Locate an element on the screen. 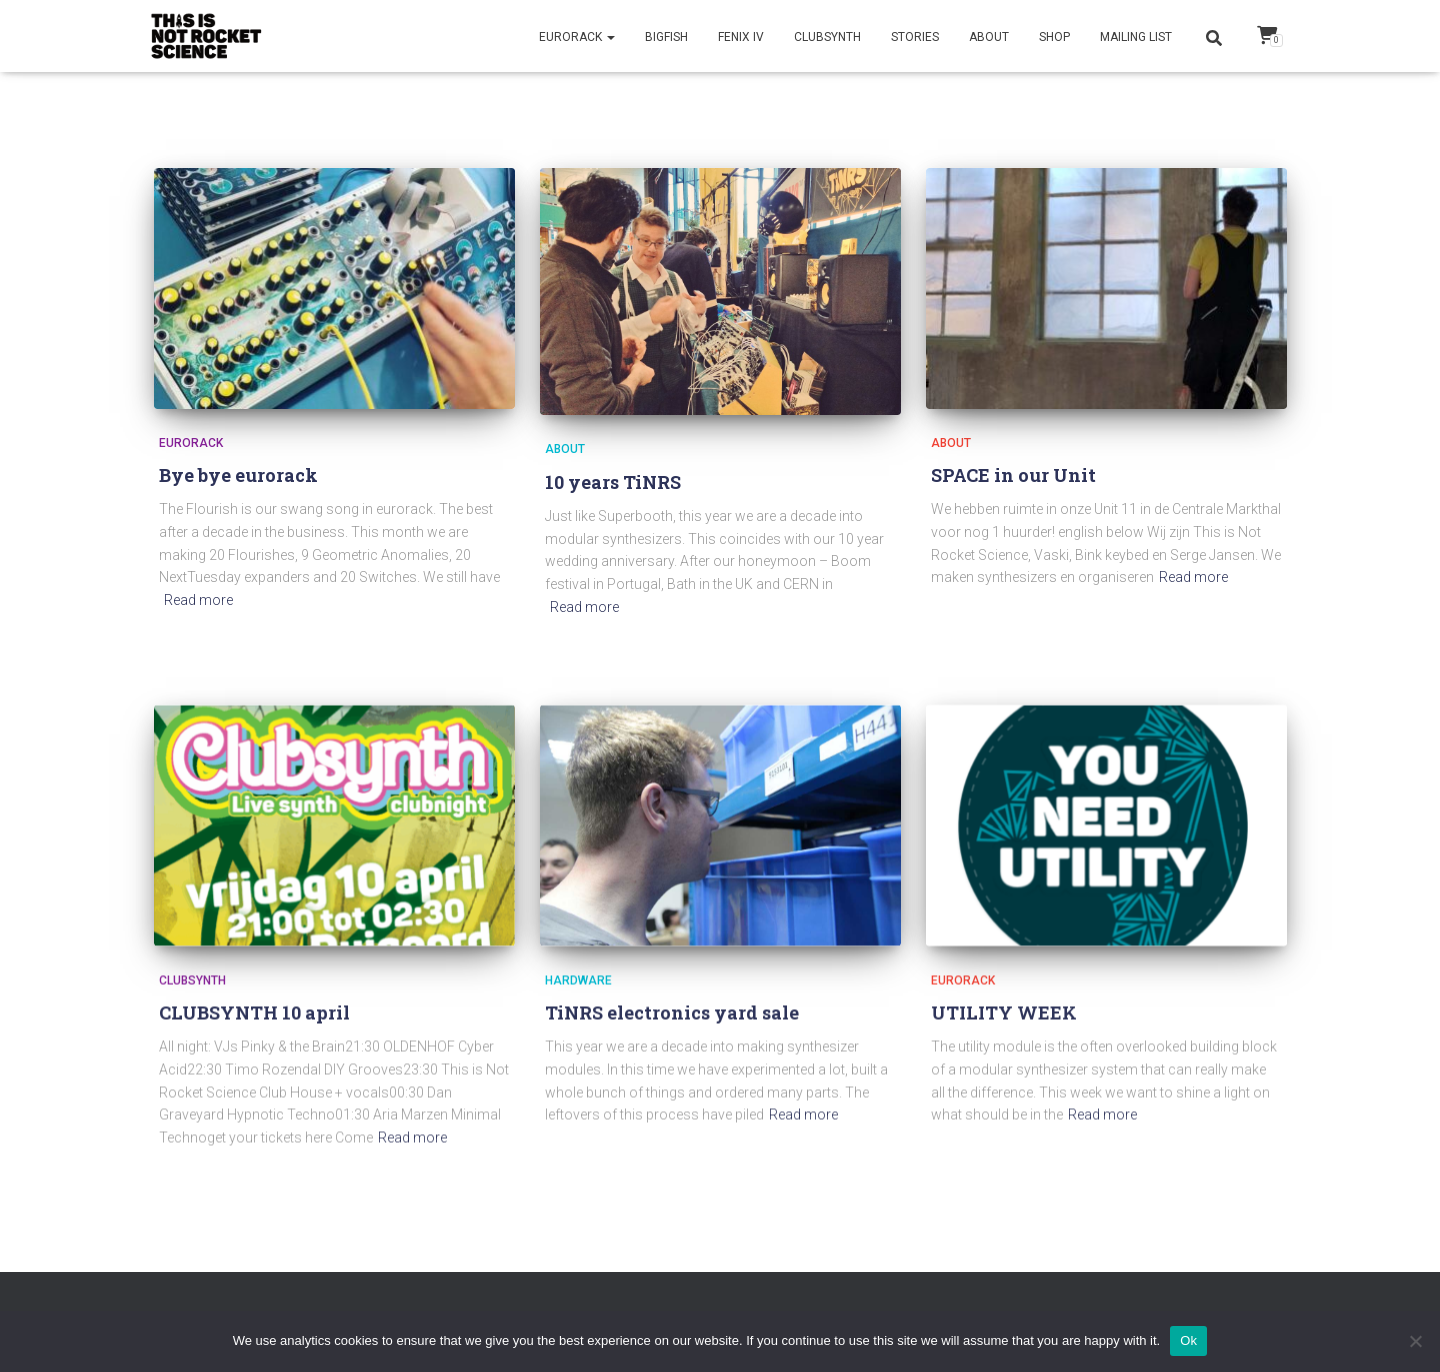 The width and height of the screenshot is (1440, 1372). SPACE in our Unit is located at coordinates (1013, 475).